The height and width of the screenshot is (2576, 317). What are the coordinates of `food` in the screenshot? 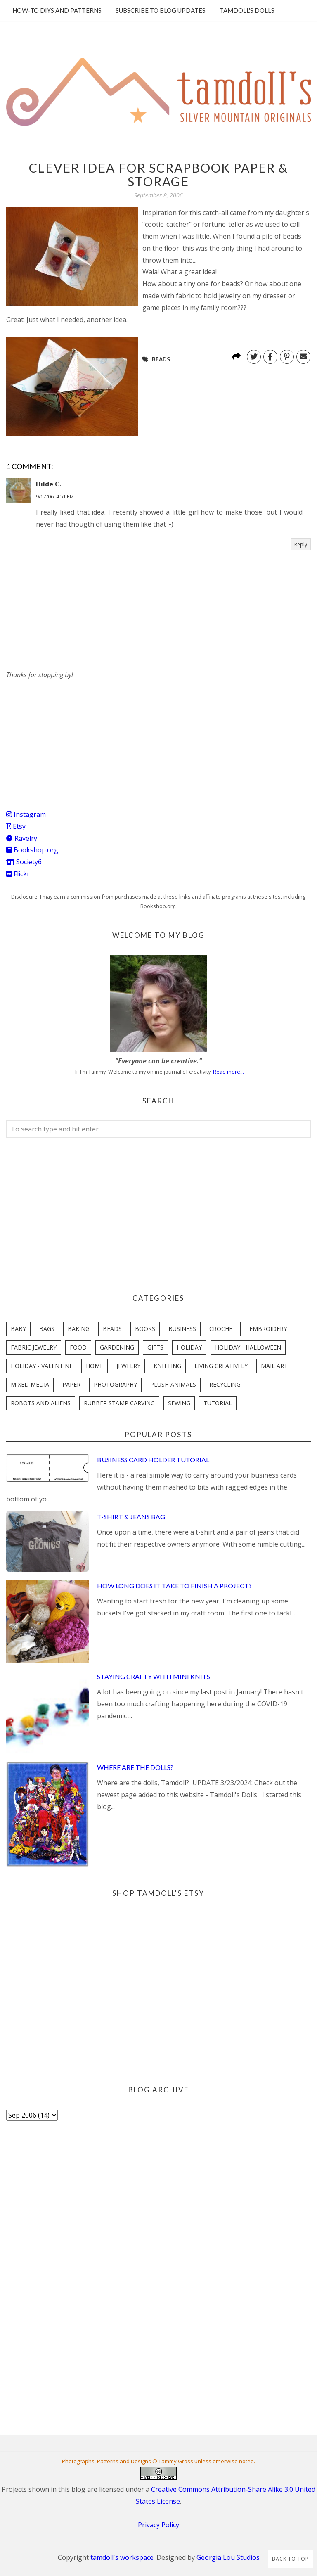 It's located at (78, 1347).